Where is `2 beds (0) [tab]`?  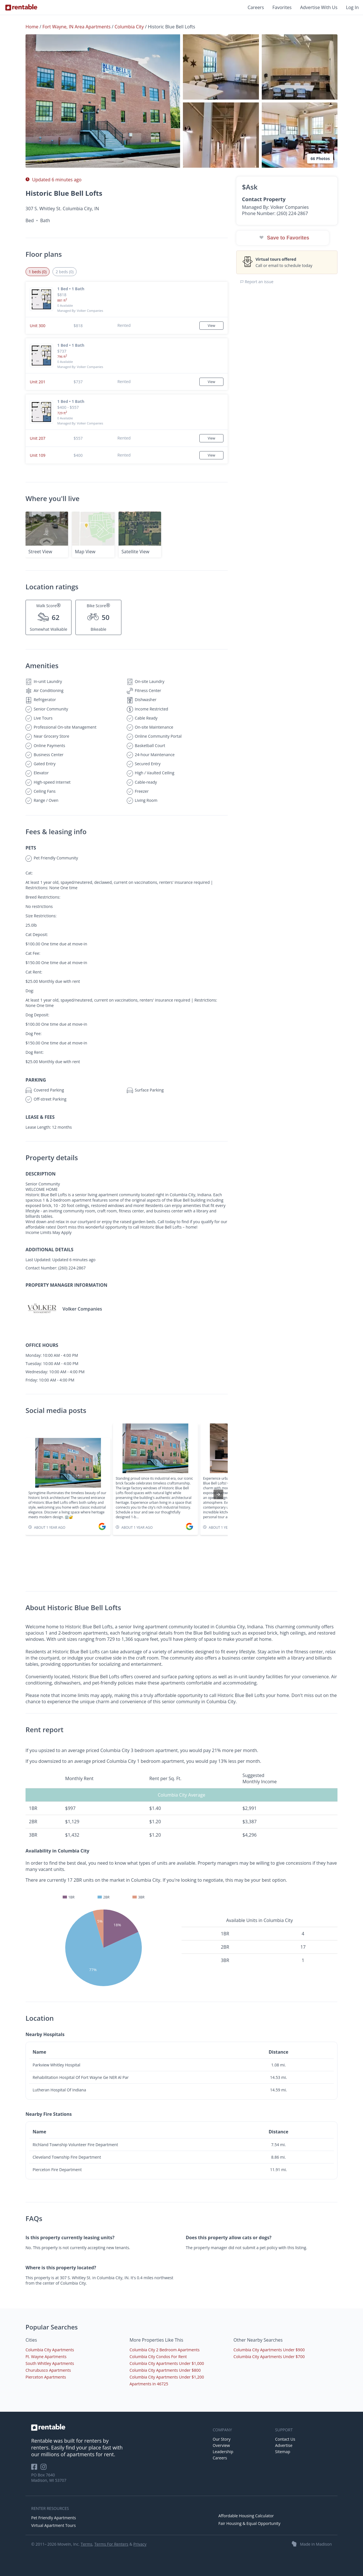
2 beds (0) [tab] is located at coordinates (64, 271).